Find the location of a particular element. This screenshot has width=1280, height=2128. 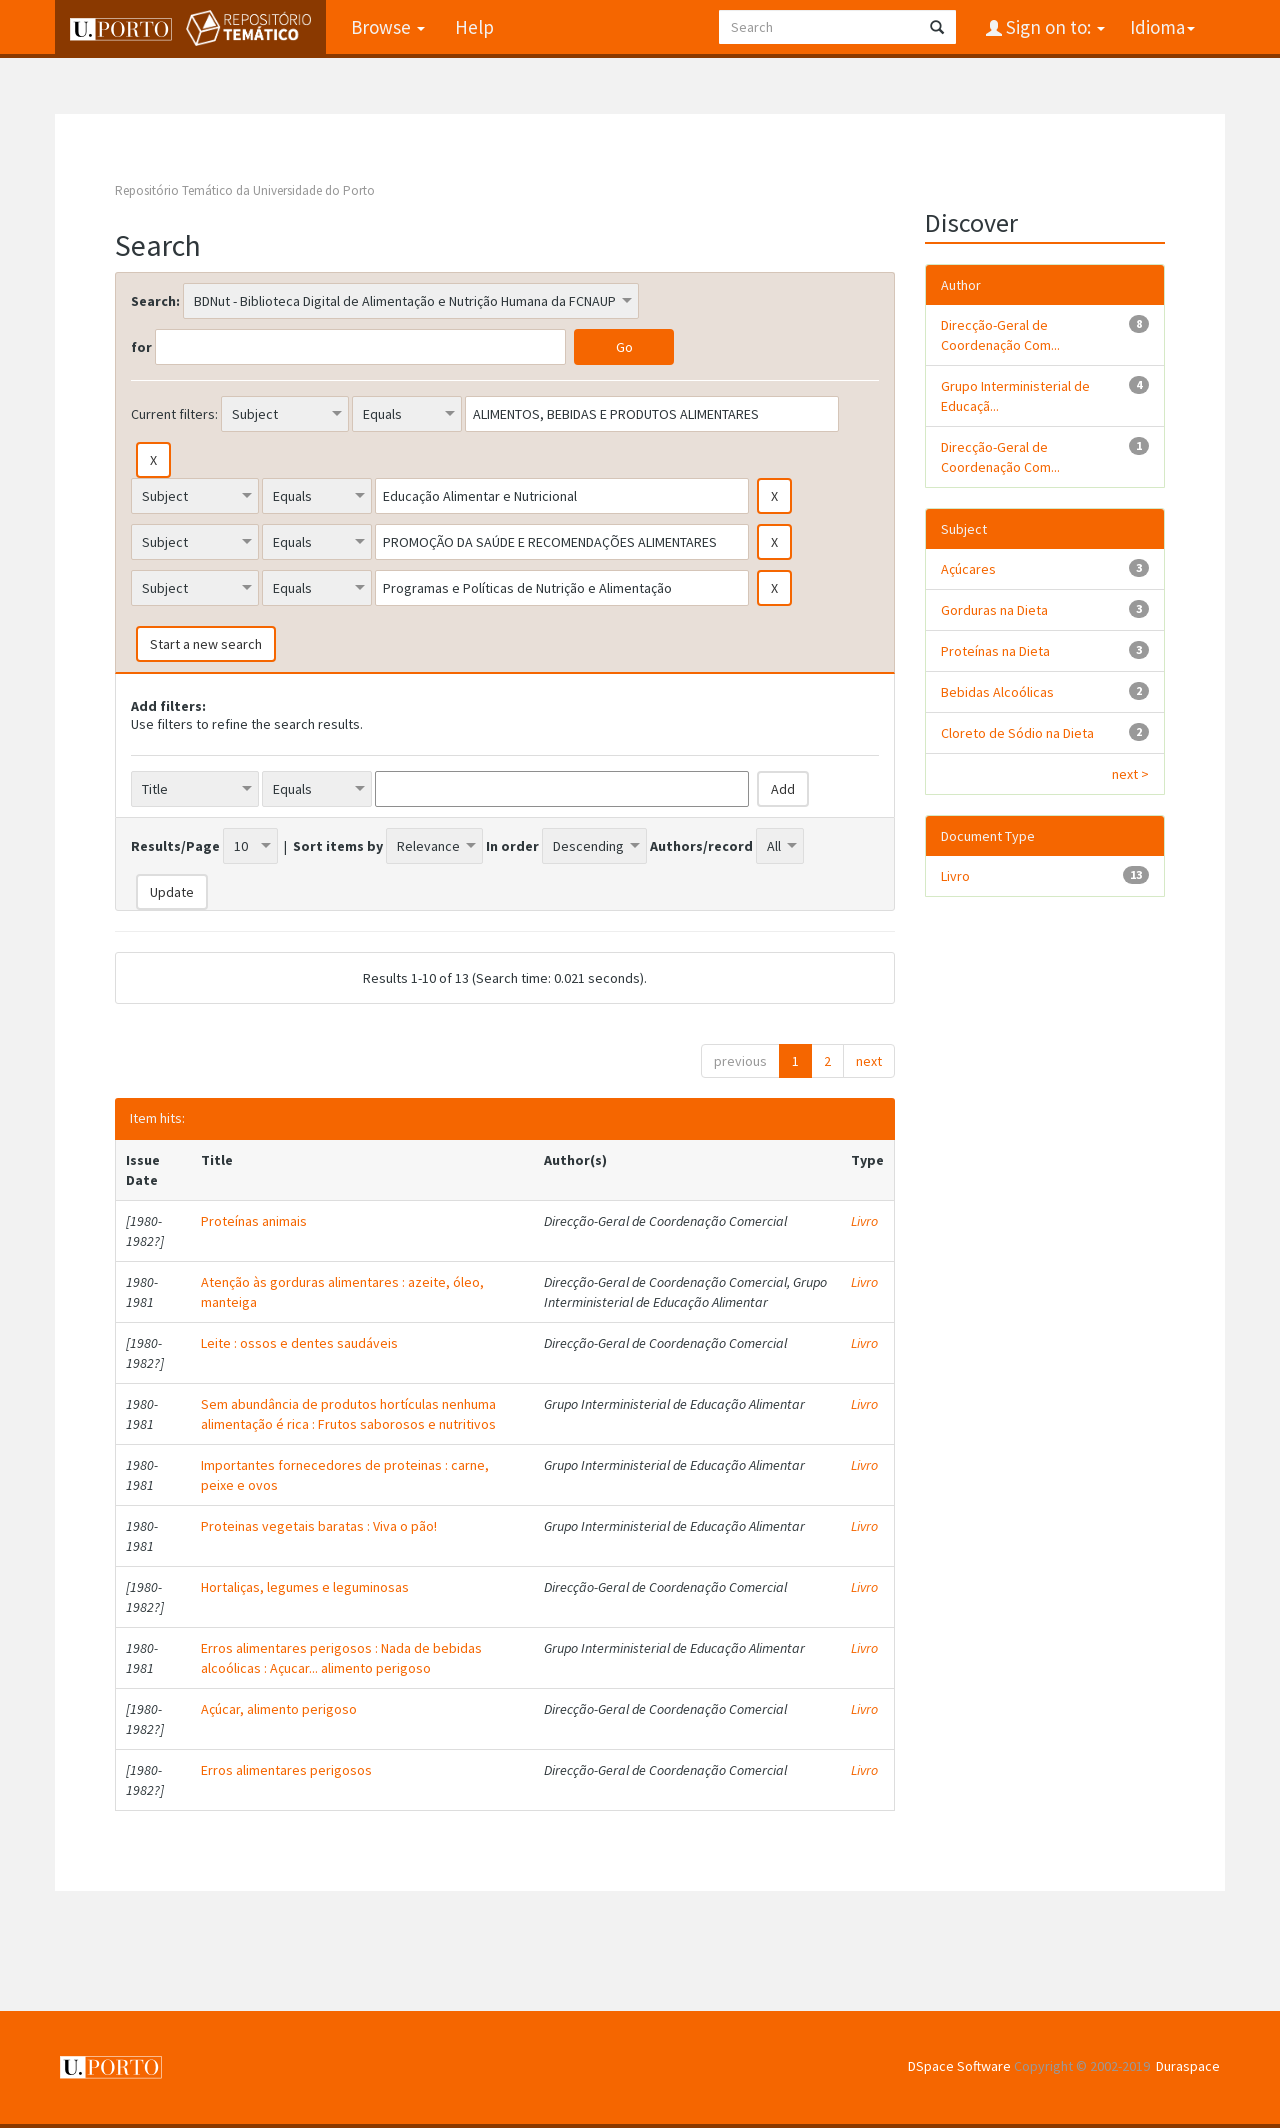

Leite : ossos e dentes saudáveis is located at coordinates (299, 1343).